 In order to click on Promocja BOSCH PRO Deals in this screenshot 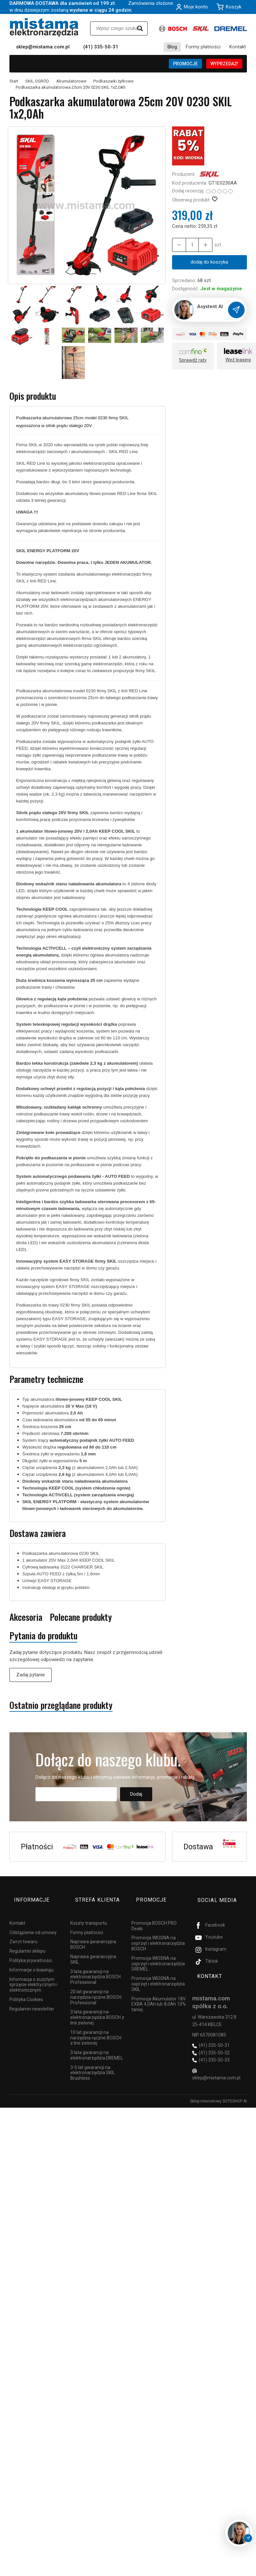, I will do `click(154, 1914)`.